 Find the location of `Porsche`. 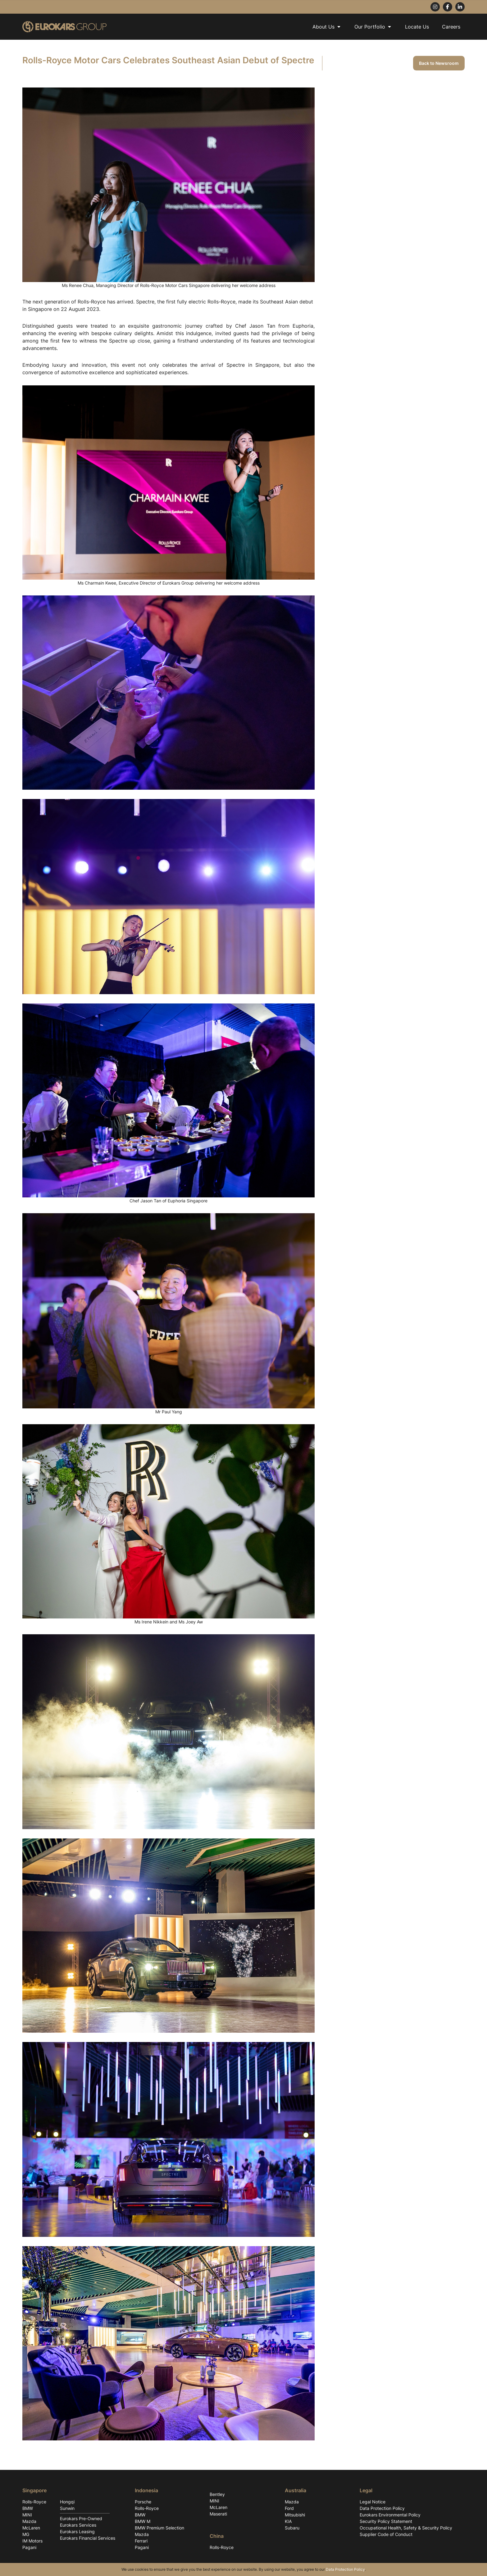

Porsche is located at coordinates (143, 2501).